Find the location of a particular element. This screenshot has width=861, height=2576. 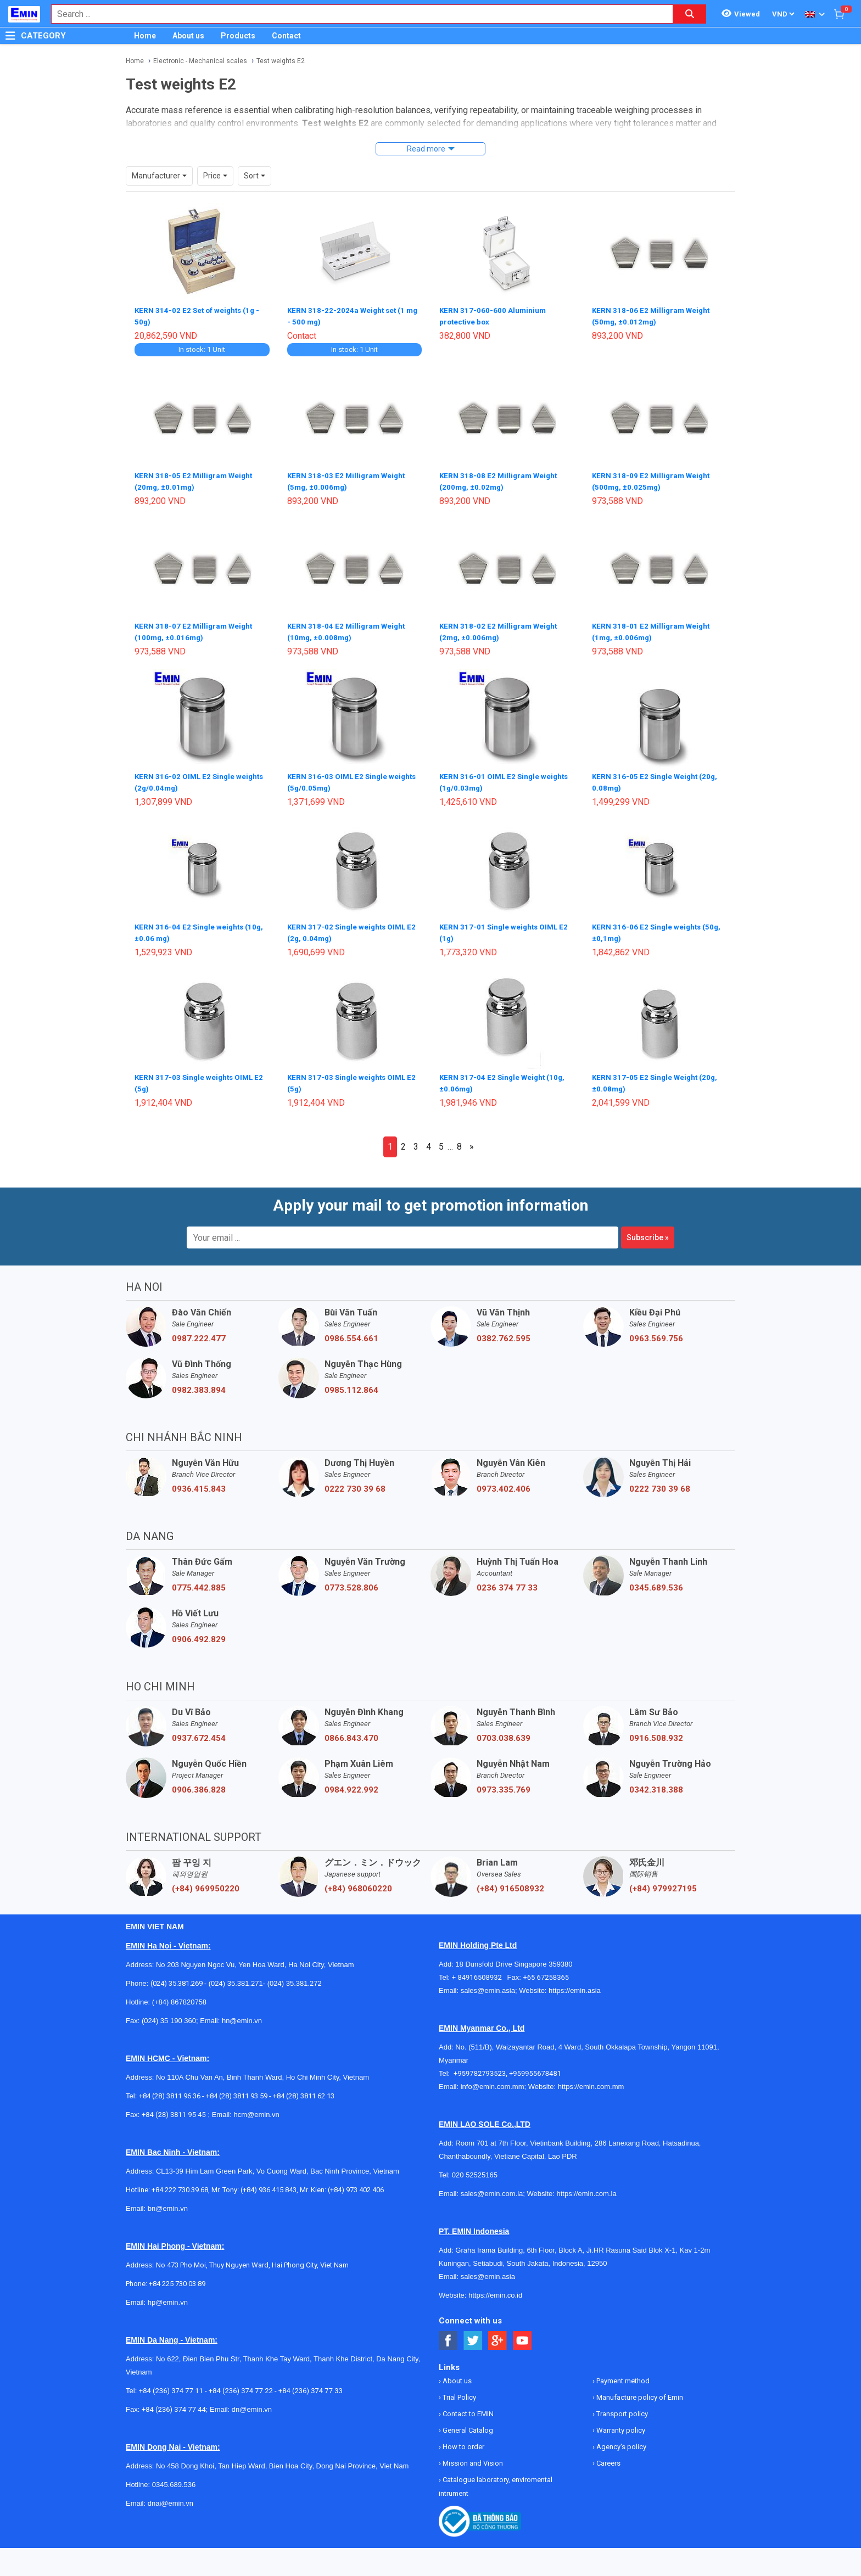

0982.383.894 is located at coordinates (199, 1383).